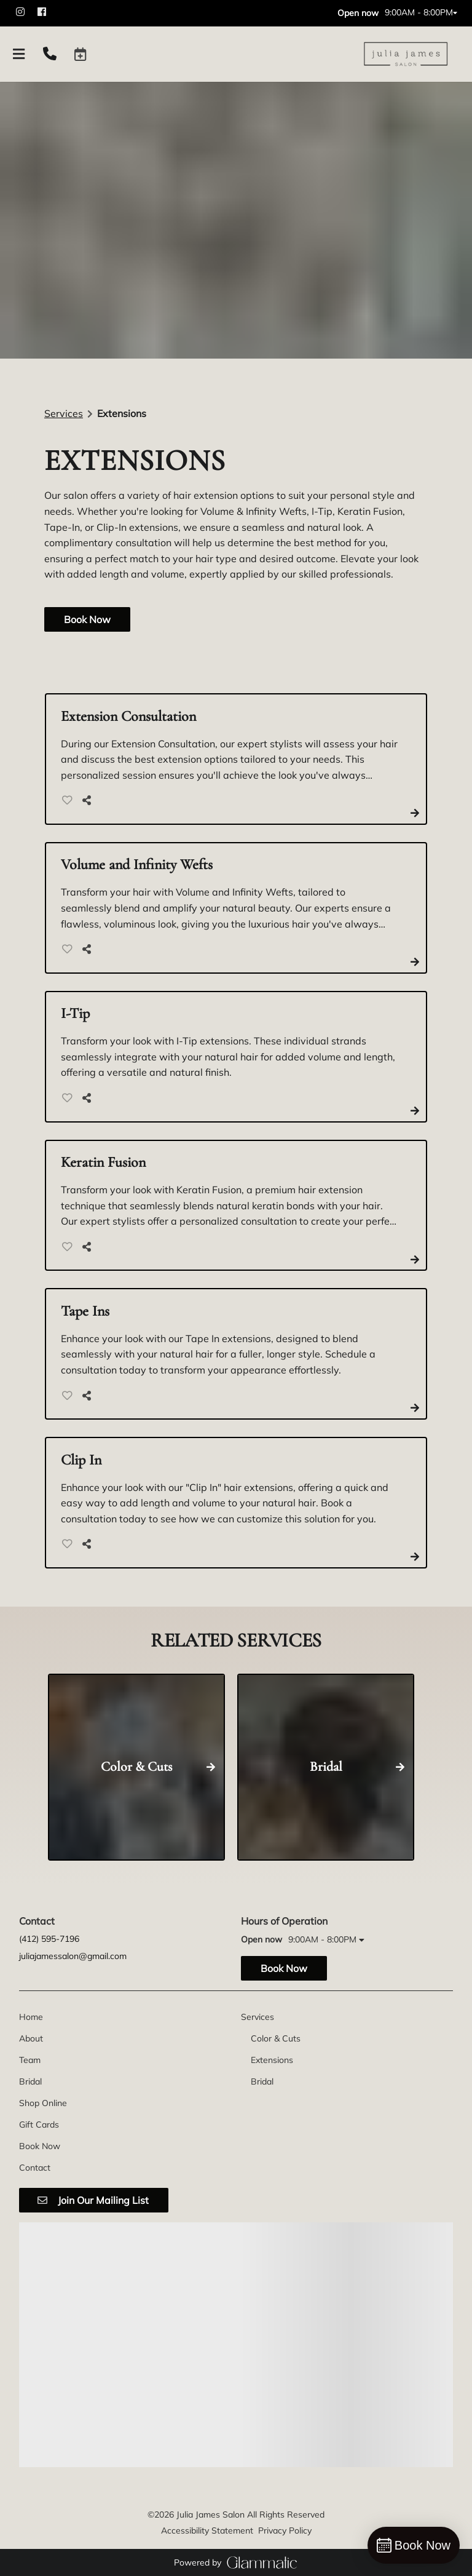  I want to click on [Contact], so click(34, 2167).